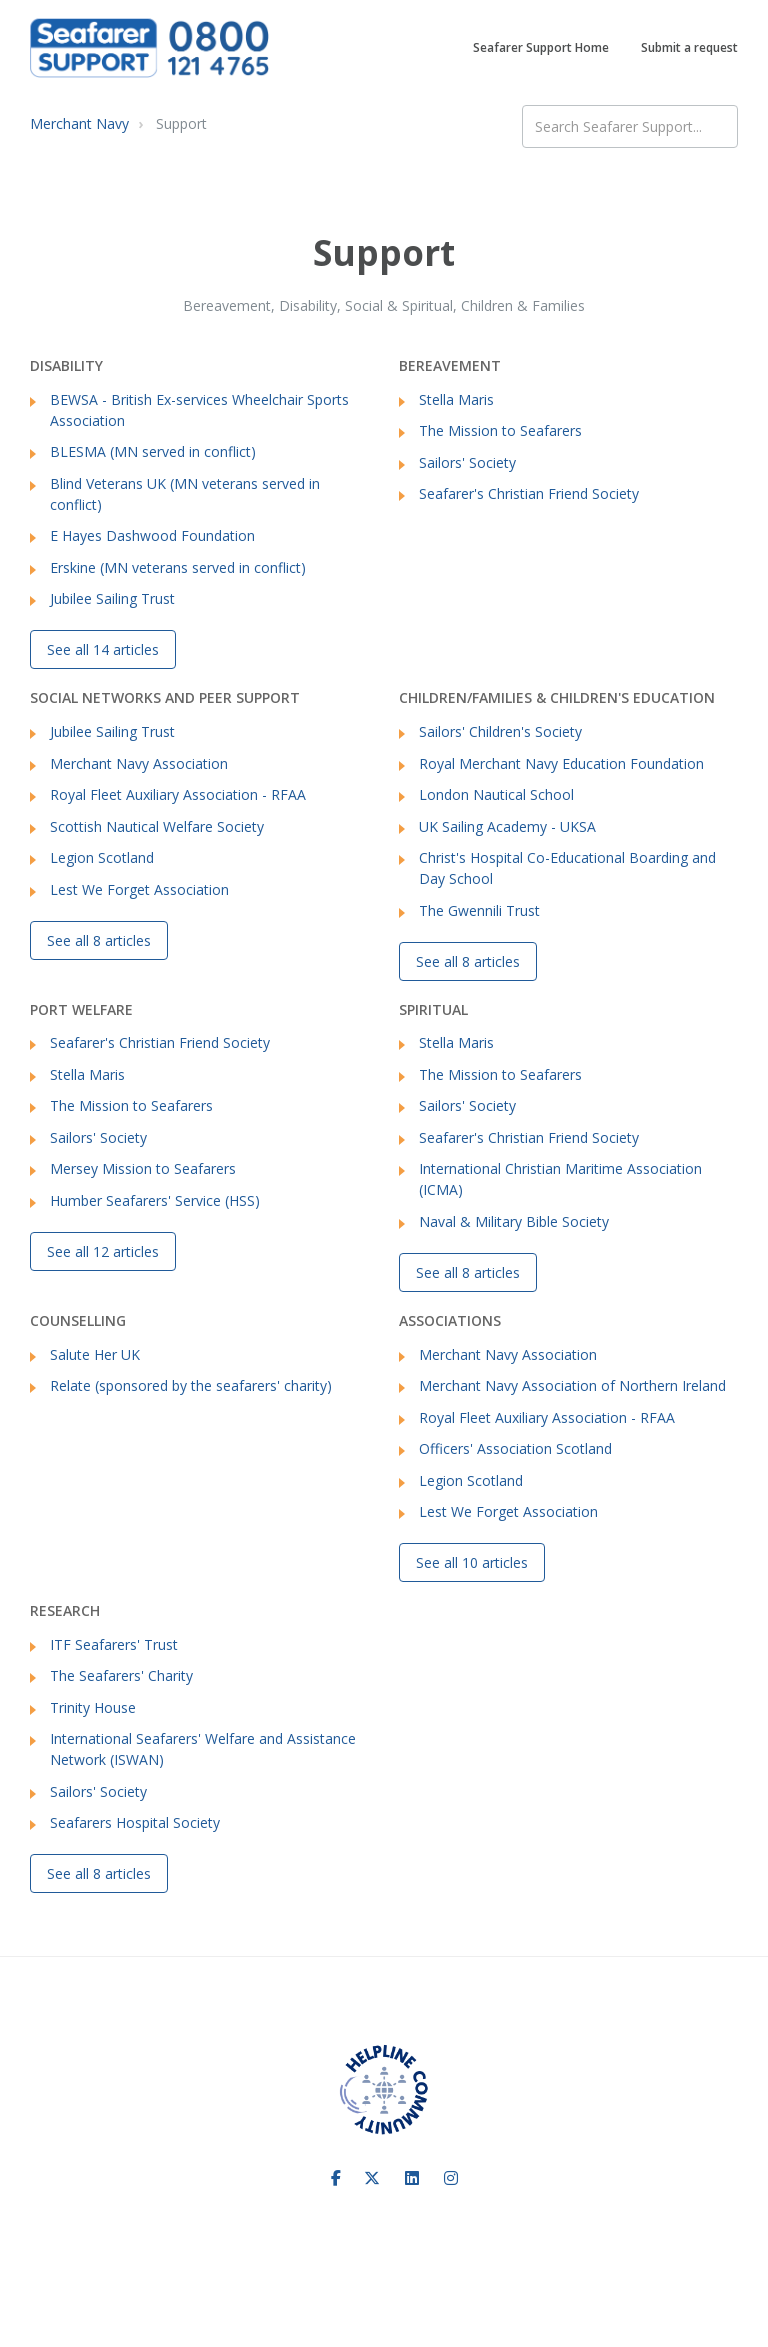  What do you see at coordinates (514, 1221) in the screenshot?
I see `Naval & Military Bible Society` at bounding box center [514, 1221].